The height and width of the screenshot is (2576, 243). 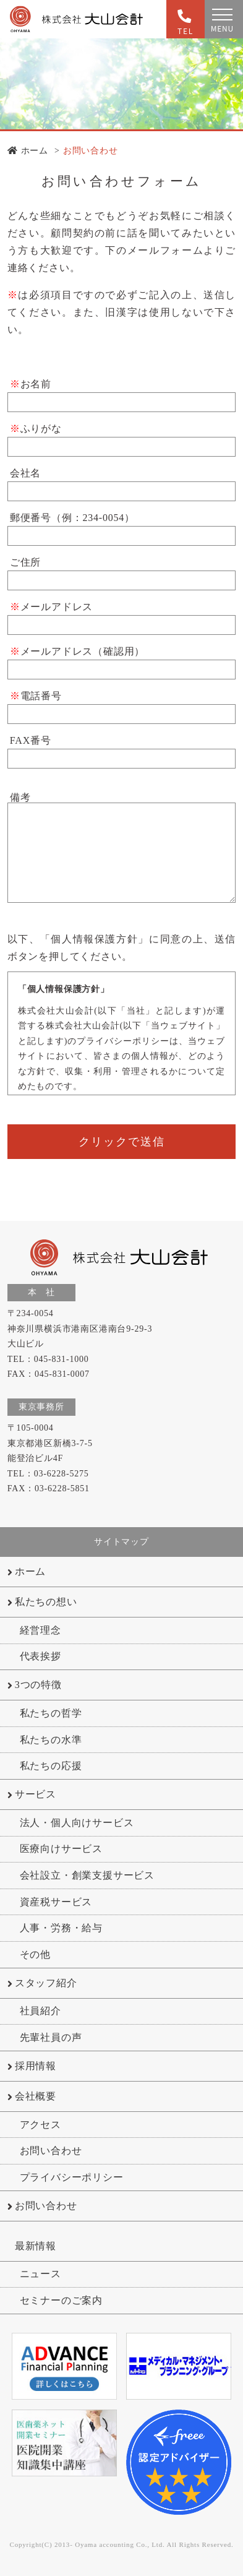 I want to click on 私たちの想い, so click(x=46, y=1601).